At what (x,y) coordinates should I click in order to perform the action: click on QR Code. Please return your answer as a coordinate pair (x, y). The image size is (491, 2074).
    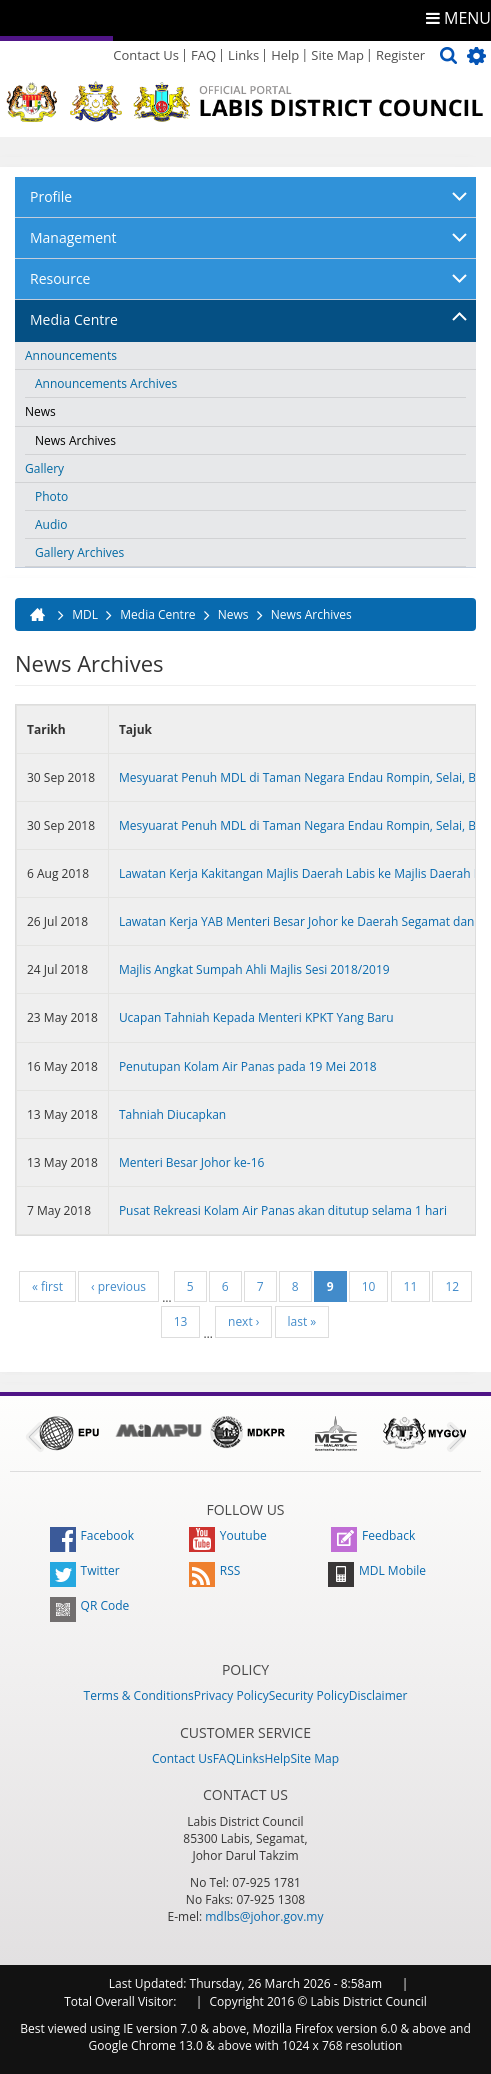
    Looking at the image, I should click on (90, 1605).